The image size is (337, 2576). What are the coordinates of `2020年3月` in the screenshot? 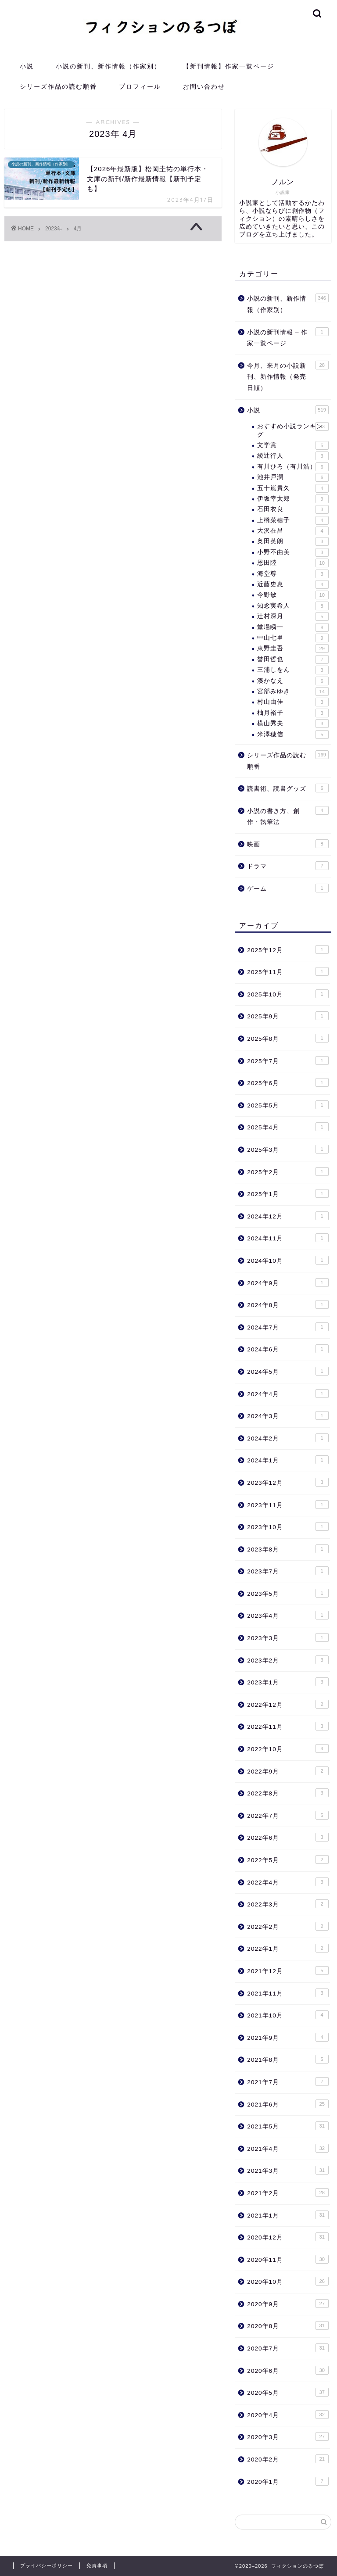 It's located at (287, 2436).